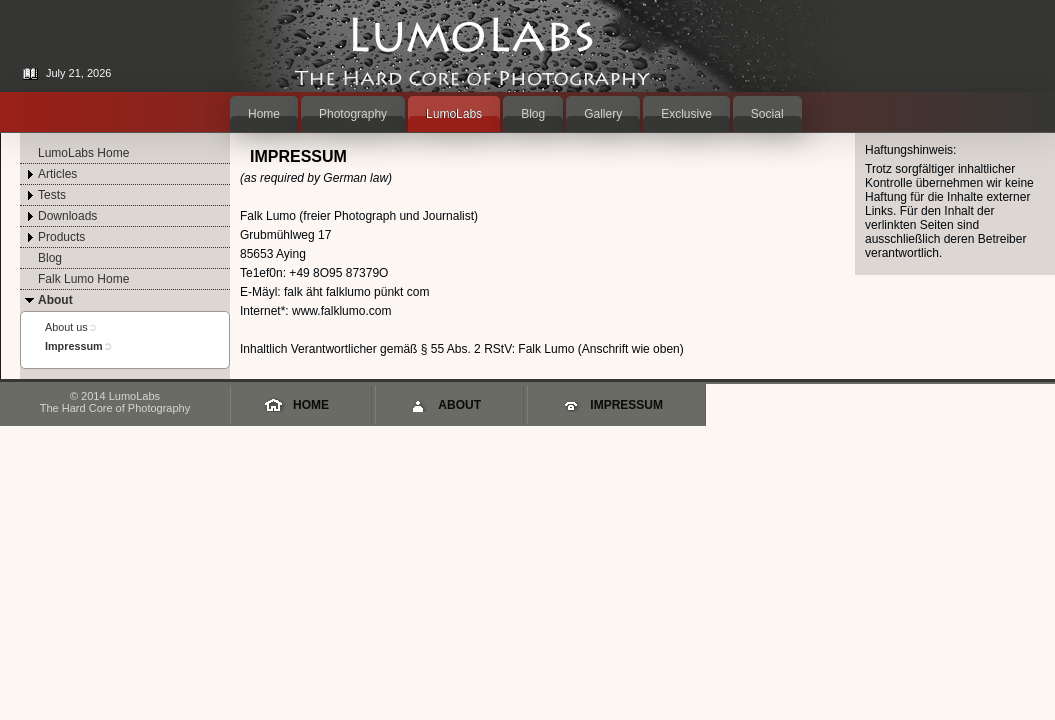 The height and width of the screenshot is (720, 1055). I want to click on Social, so click(767, 114).